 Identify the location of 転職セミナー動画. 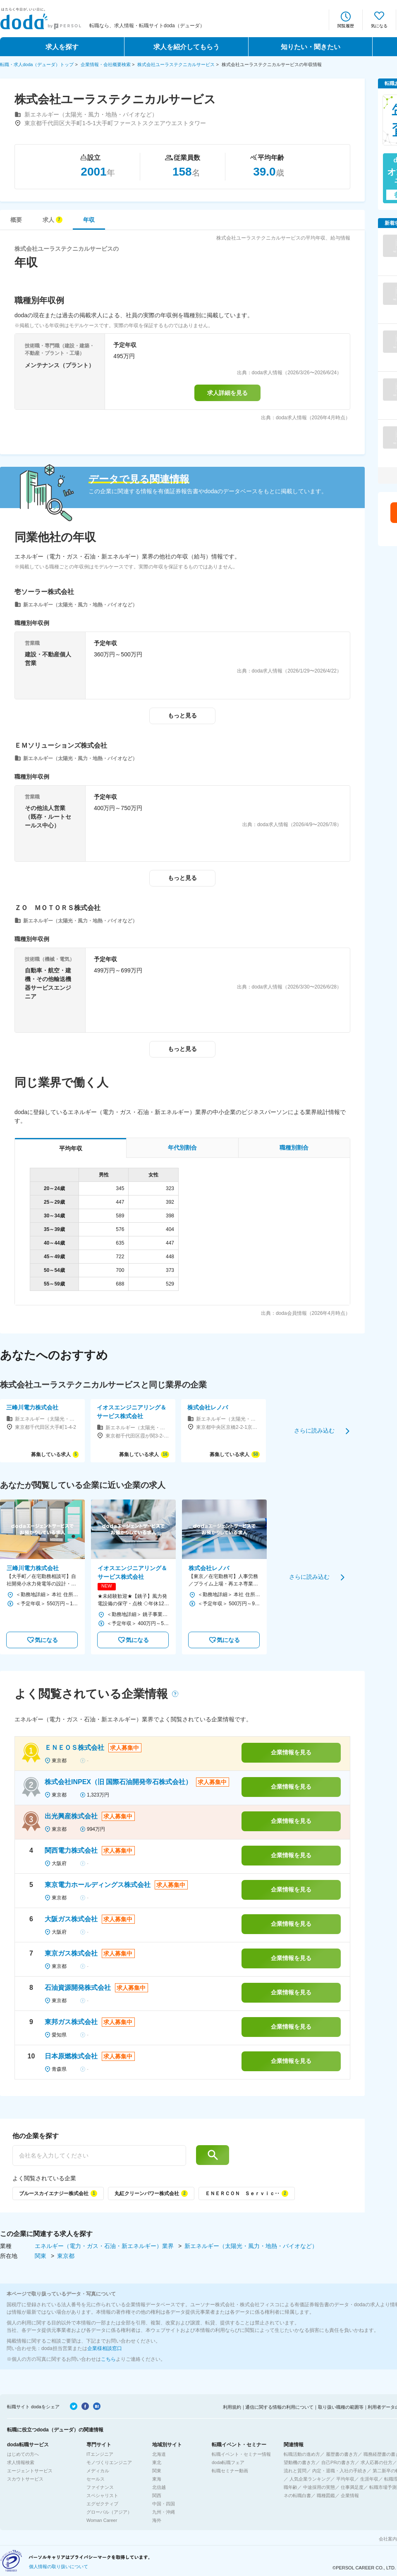
(230, 2470).